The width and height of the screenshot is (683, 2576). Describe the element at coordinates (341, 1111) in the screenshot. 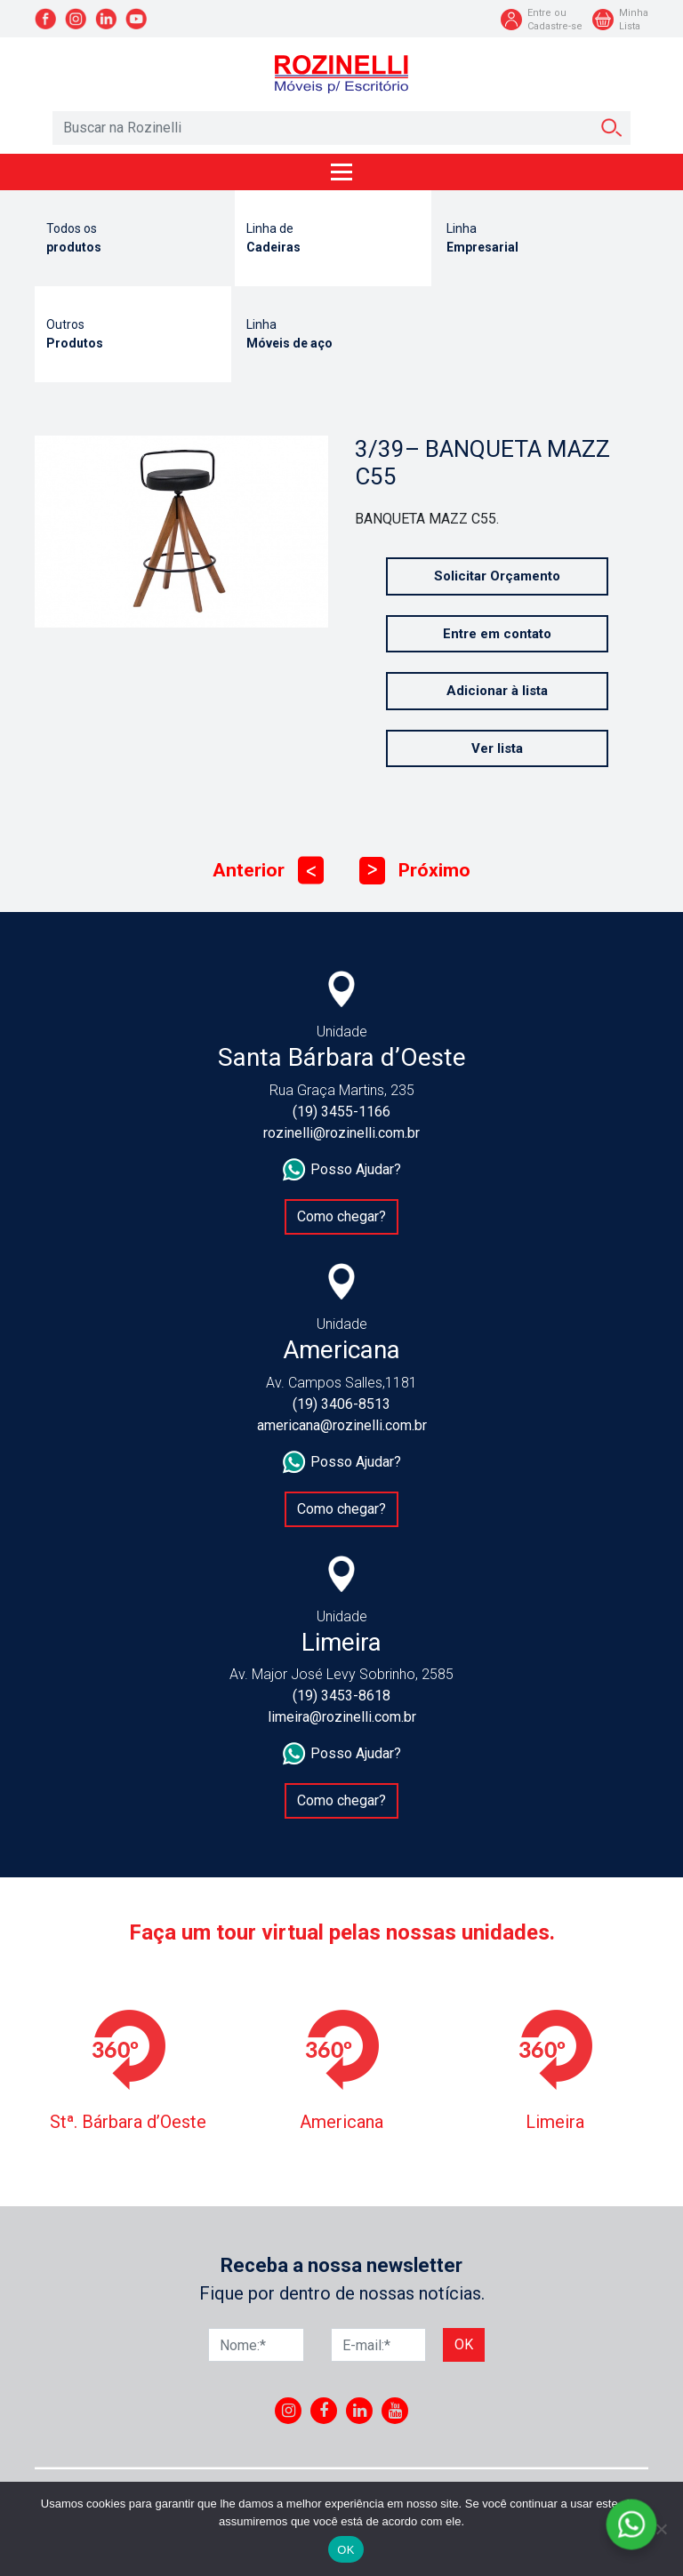

I see `(19) 3455-1166` at that location.